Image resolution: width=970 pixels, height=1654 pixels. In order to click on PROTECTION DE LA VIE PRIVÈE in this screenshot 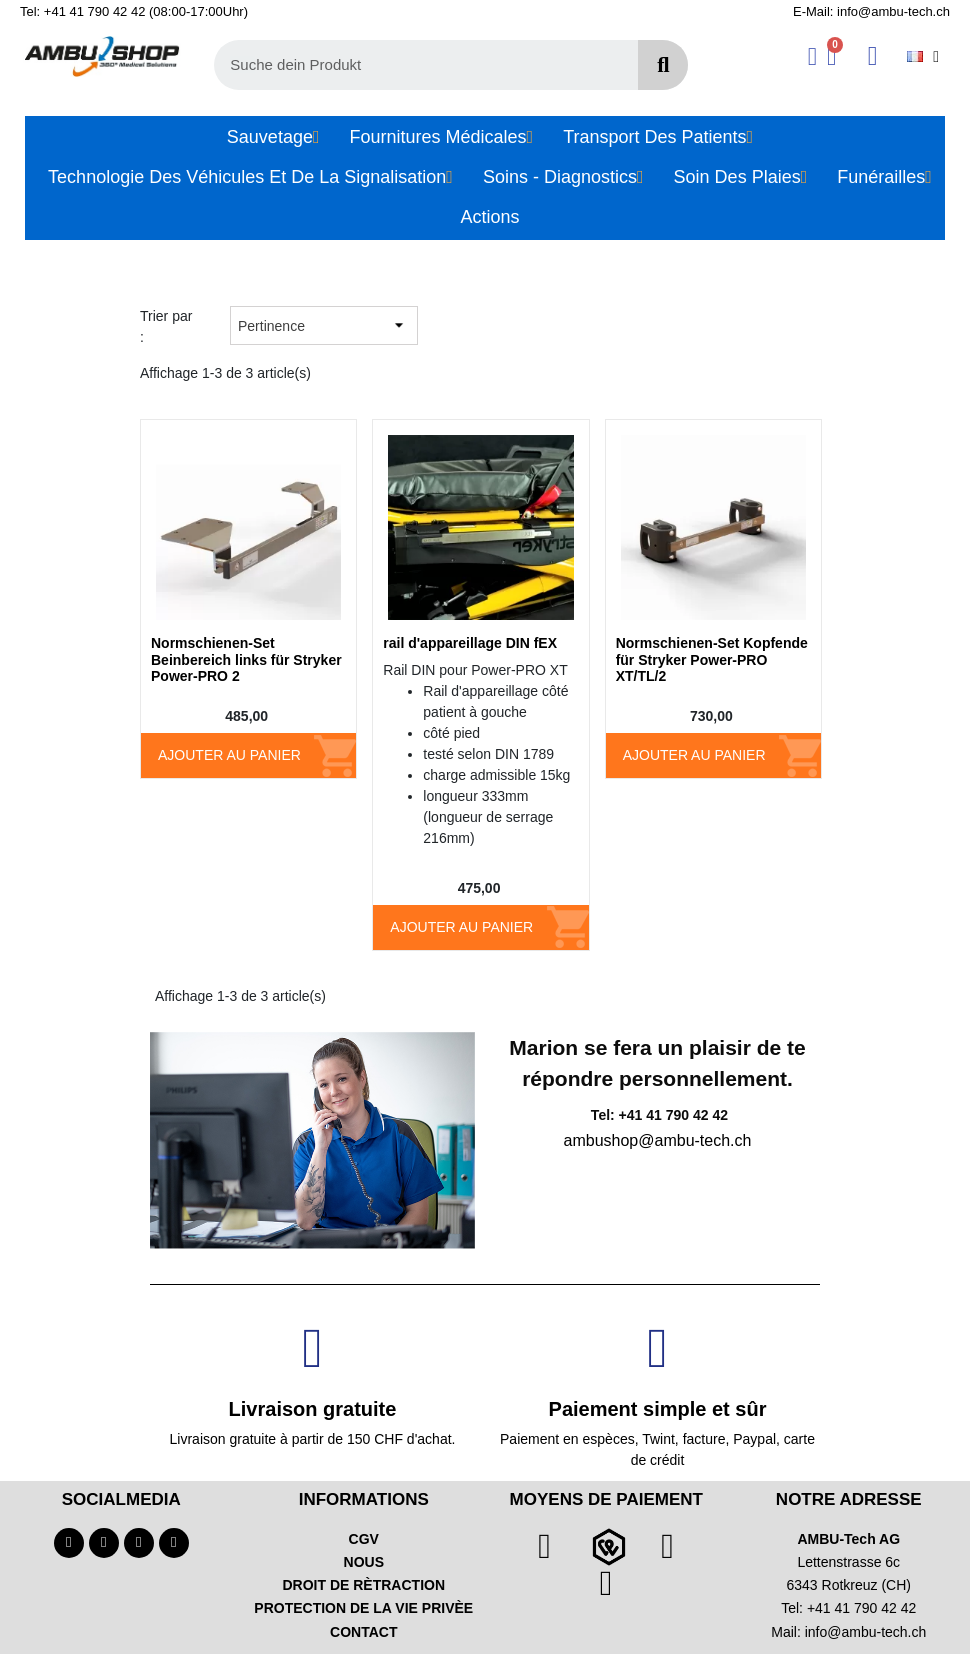, I will do `click(363, 1608)`.